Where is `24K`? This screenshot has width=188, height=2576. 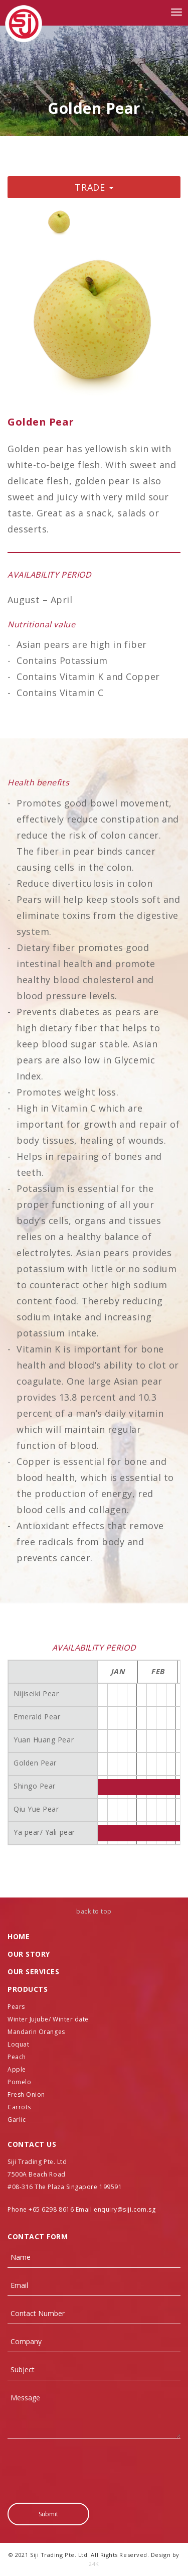
24K is located at coordinates (94, 2563).